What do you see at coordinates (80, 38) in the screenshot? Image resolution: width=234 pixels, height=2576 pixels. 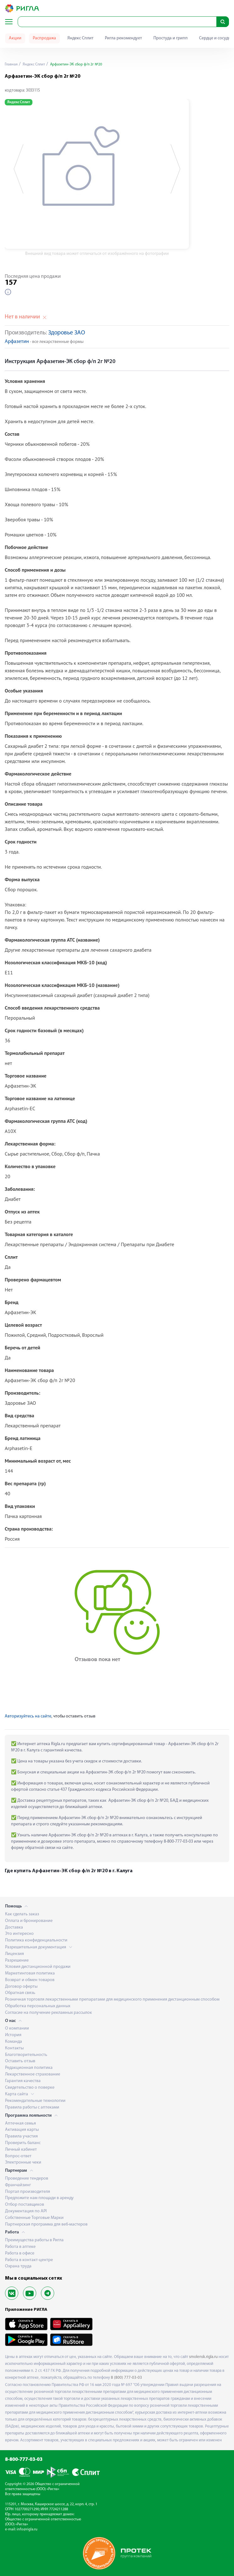 I see `Яндекс Сплит` at bounding box center [80, 38].